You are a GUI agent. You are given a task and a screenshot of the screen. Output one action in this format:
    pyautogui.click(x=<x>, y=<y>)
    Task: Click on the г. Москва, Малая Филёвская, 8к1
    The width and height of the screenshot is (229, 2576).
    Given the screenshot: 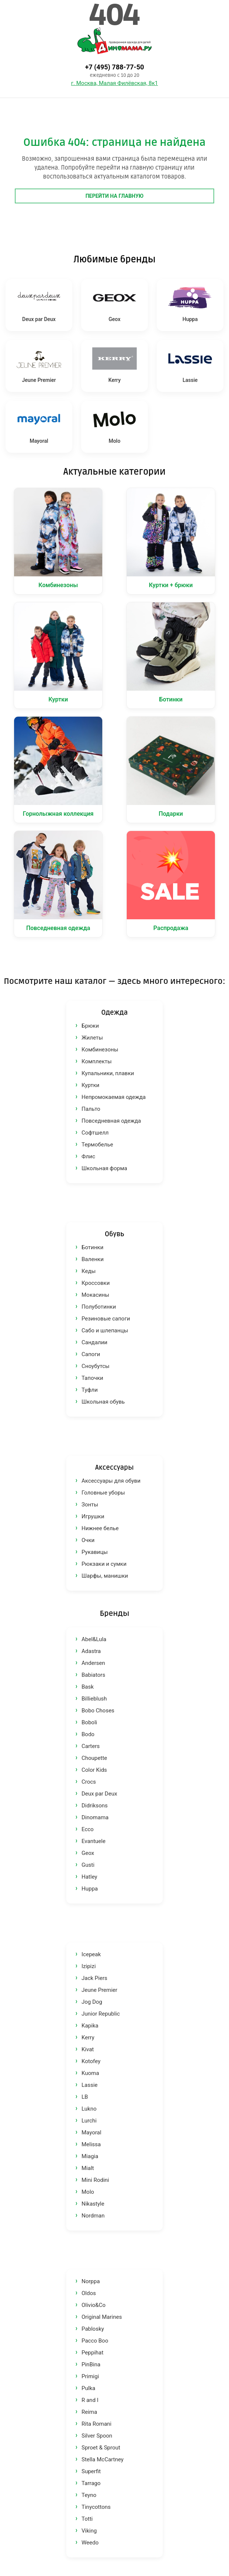 What is the action you would take?
    pyautogui.click(x=114, y=83)
    